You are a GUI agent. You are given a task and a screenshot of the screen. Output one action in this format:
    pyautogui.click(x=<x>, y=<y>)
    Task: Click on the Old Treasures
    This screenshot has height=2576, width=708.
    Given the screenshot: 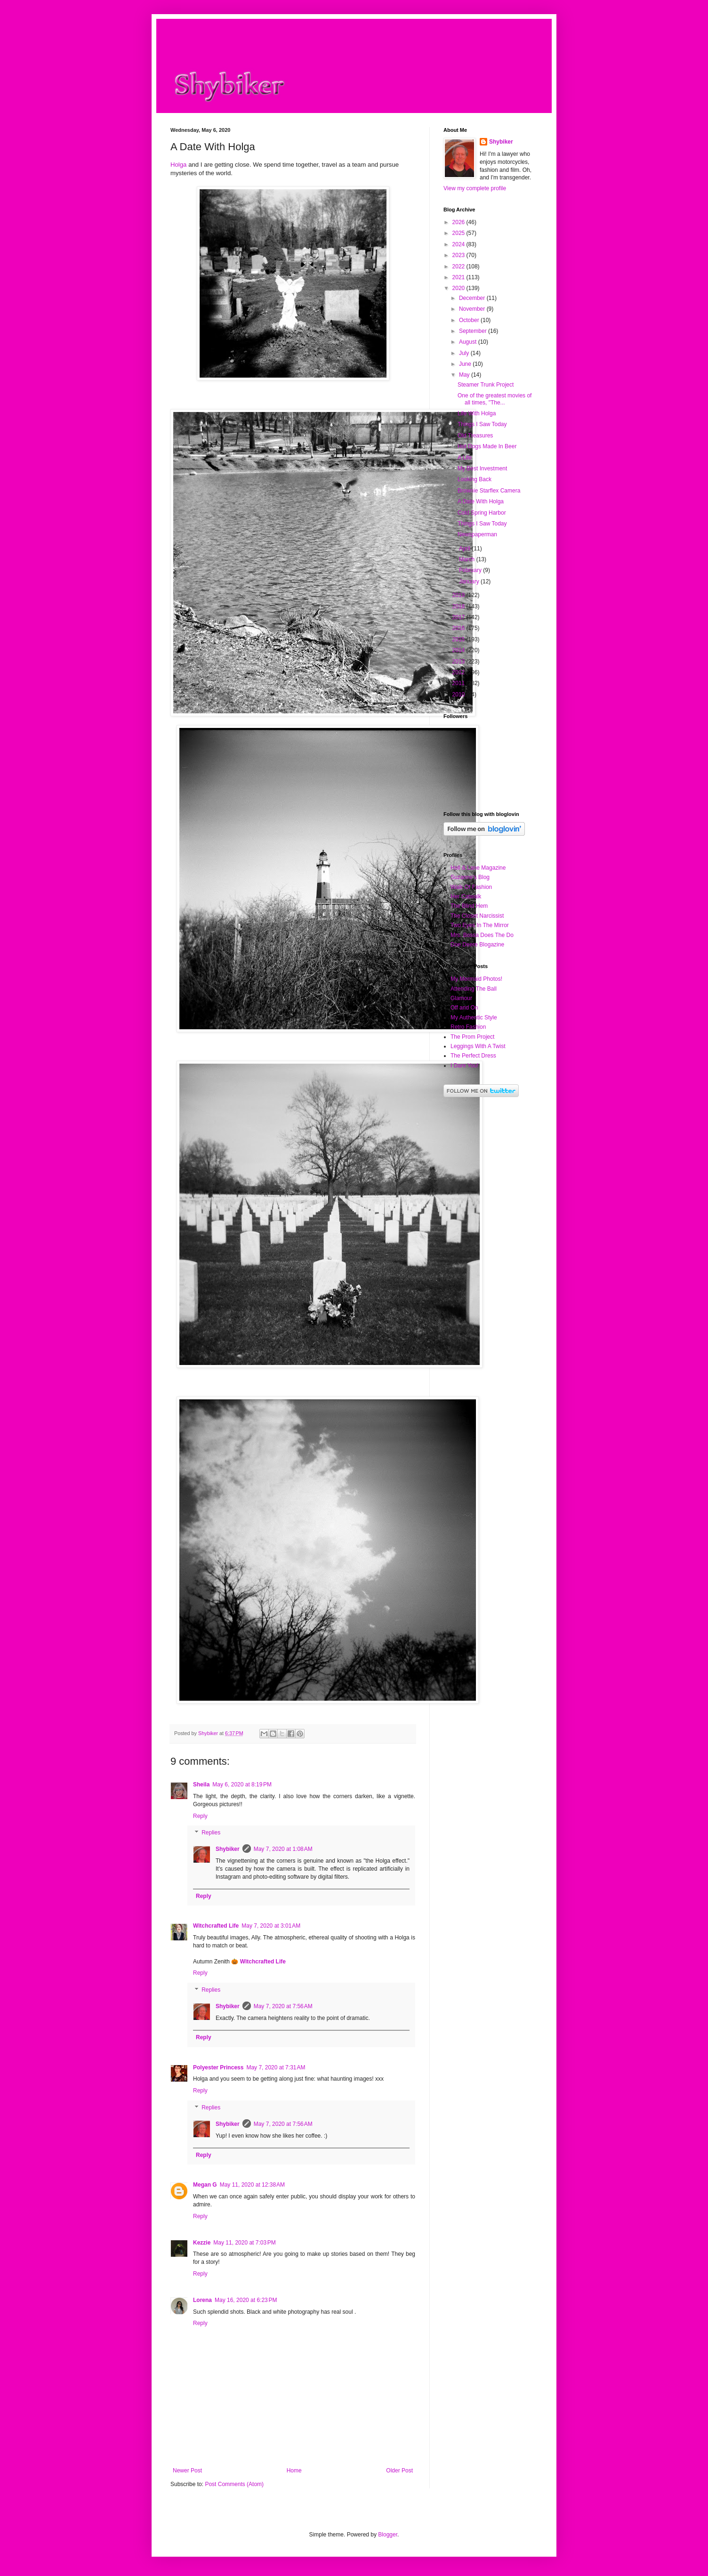 What is the action you would take?
    pyautogui.click(x=475, y=435)
    